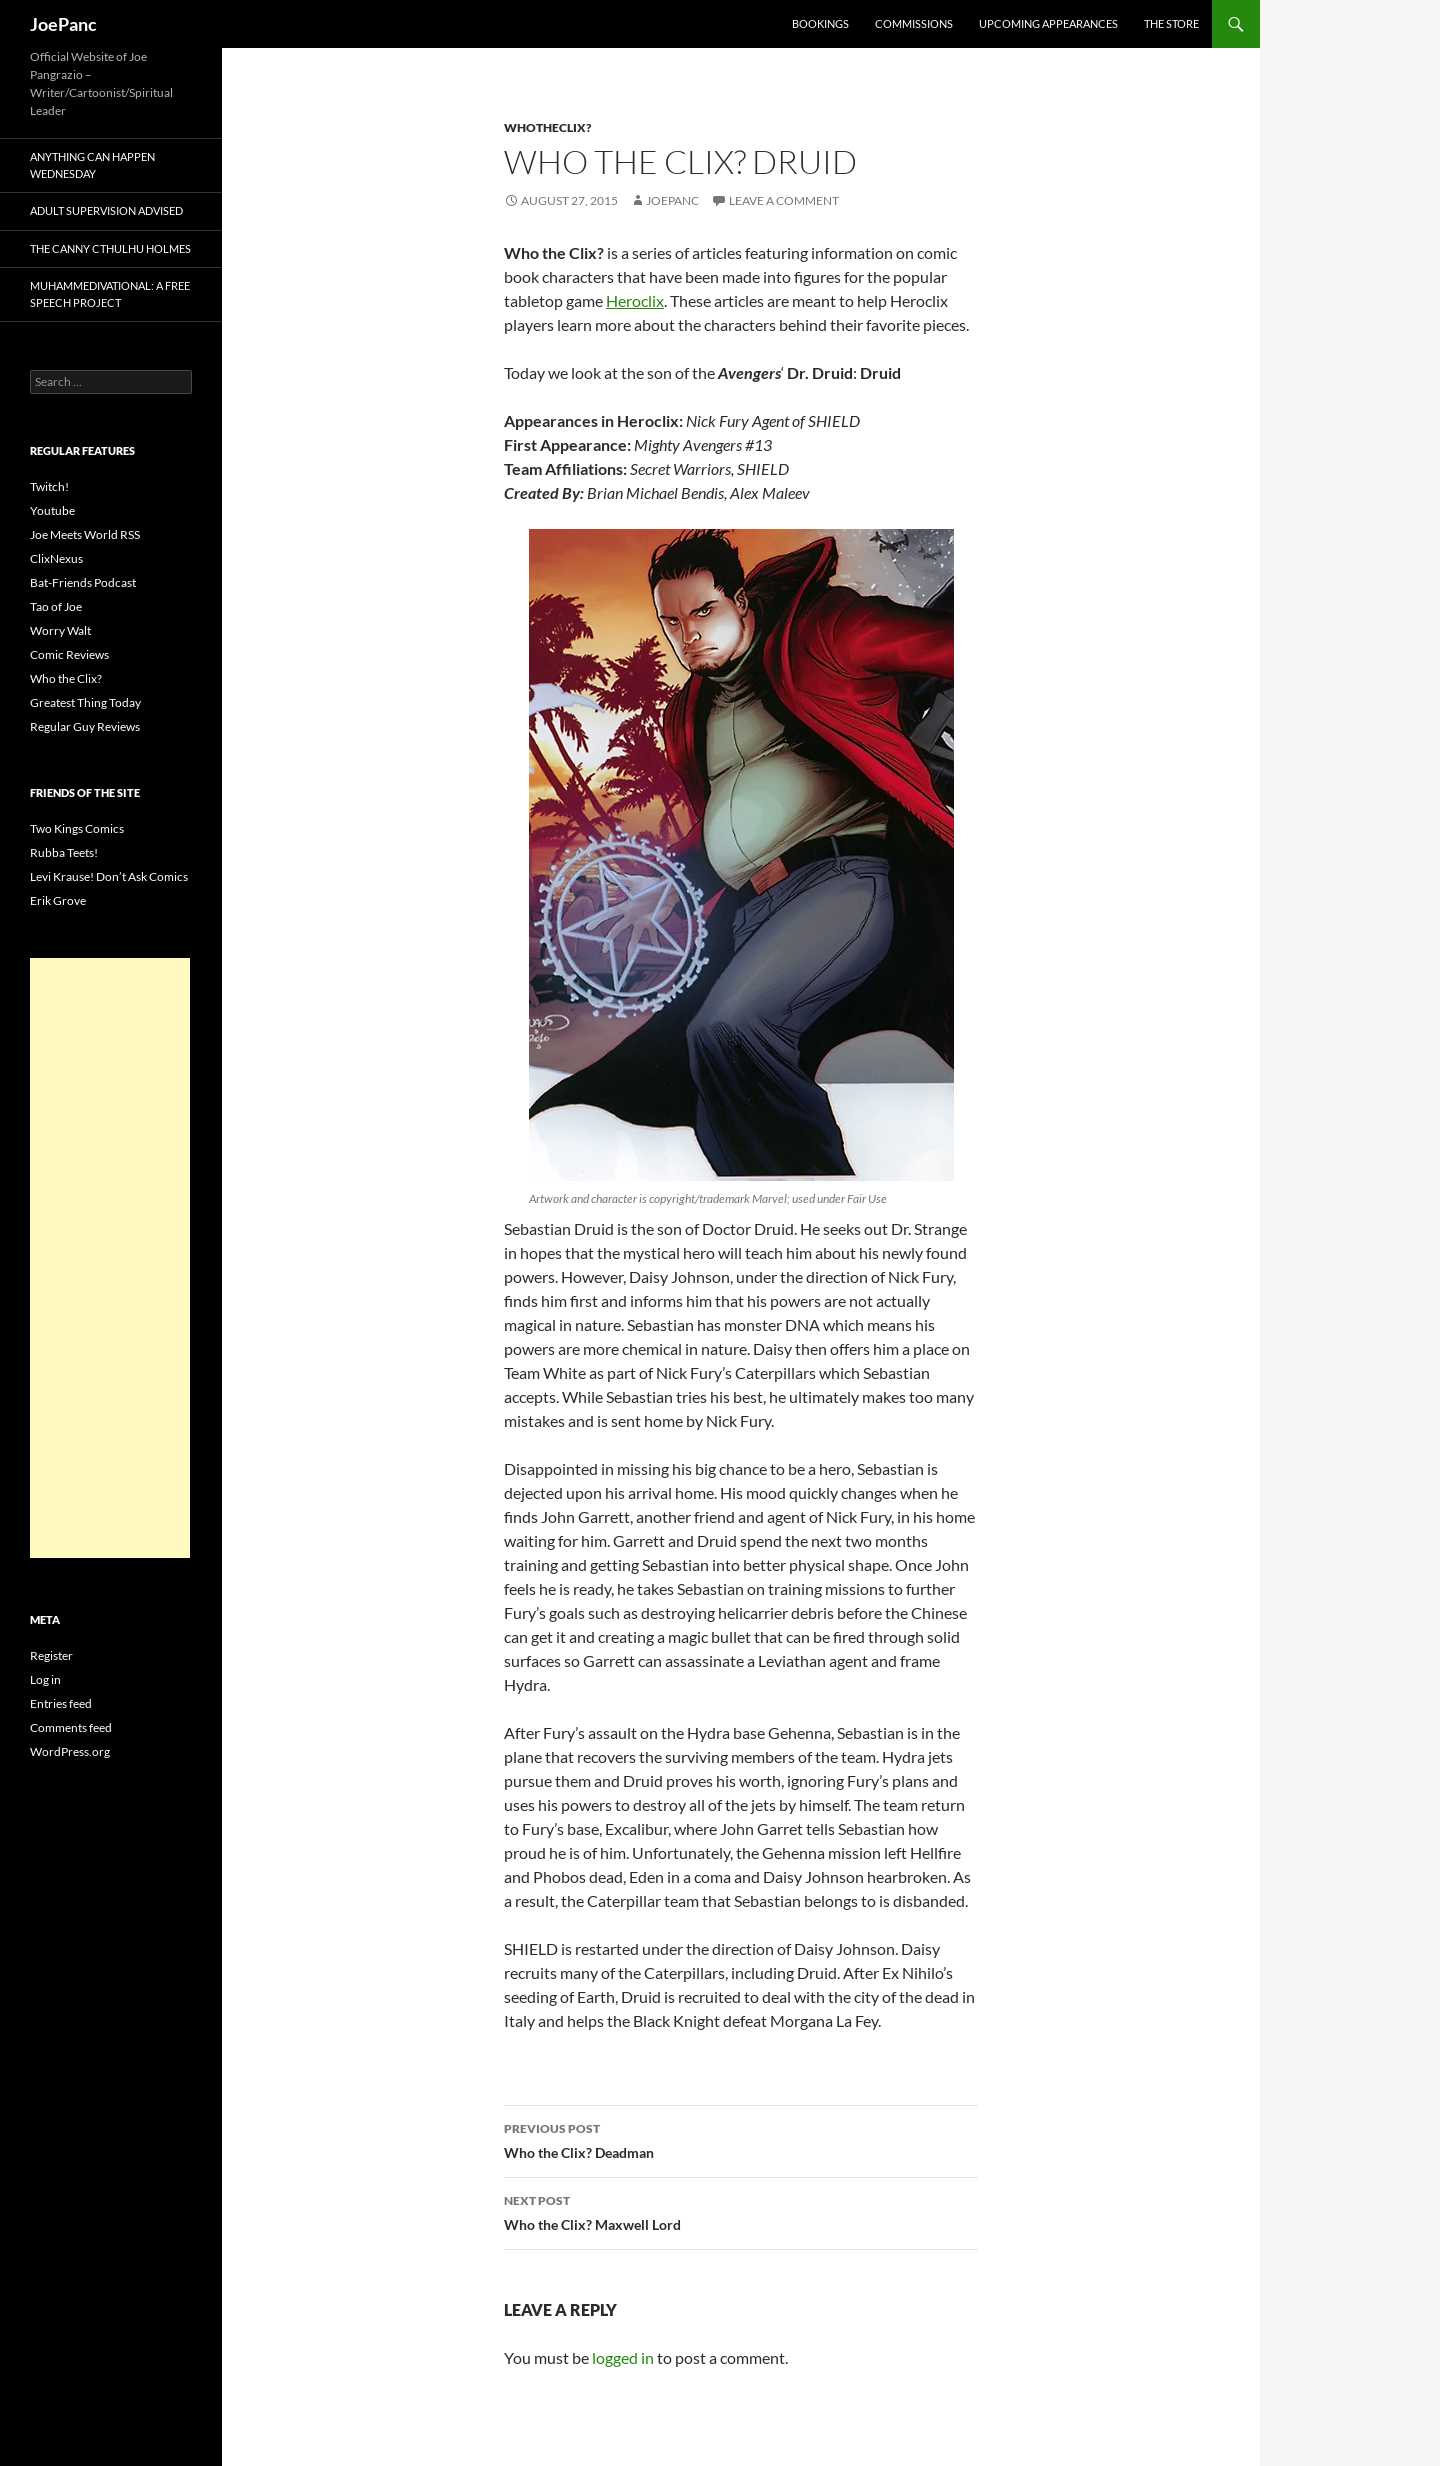 The width and height of the screenshot is (1440, 2466). I want to click on Comic Reviews, so click(69, 654).